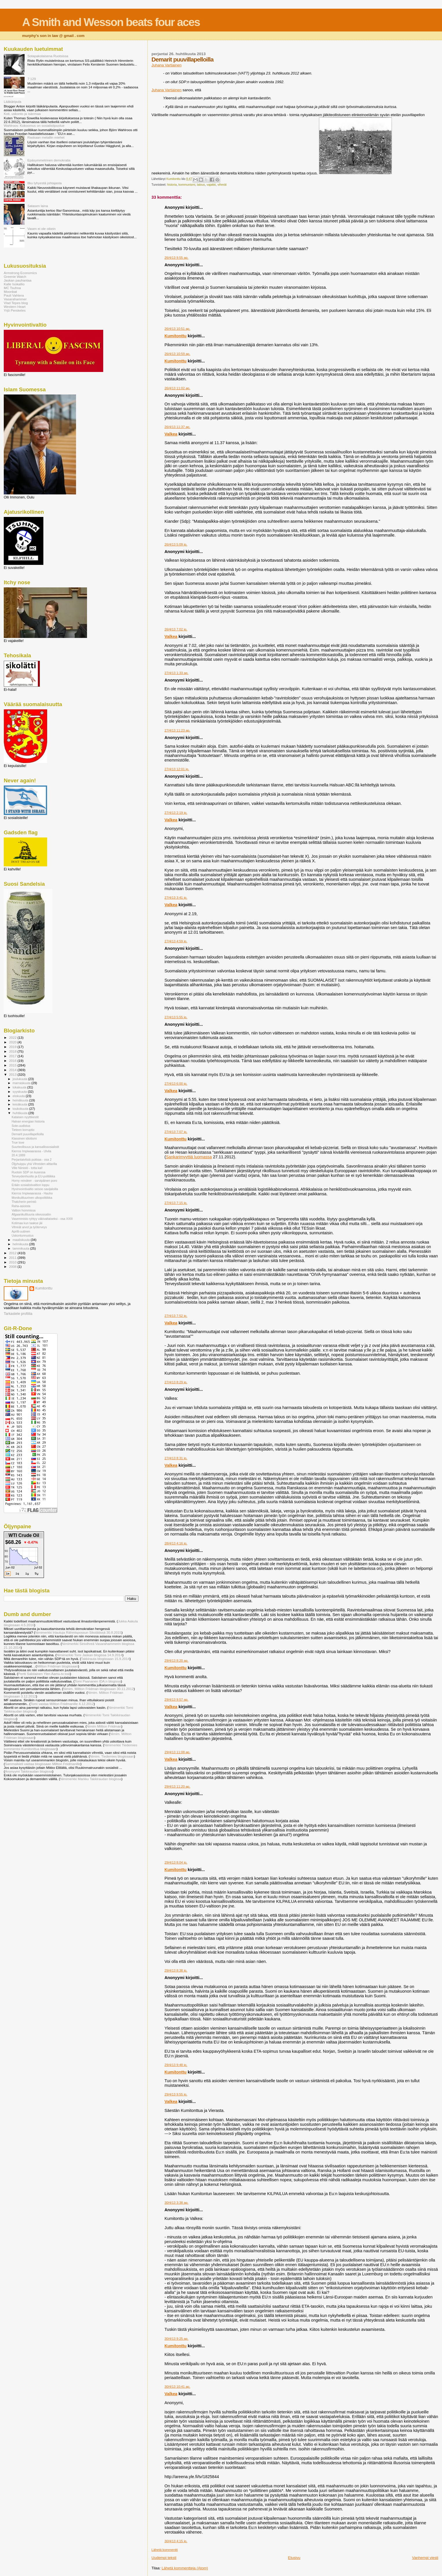  What do you see at coordinates (175, 336) in the screenshot?
I see `Kumitonttu` at bounding box center [175, 336].